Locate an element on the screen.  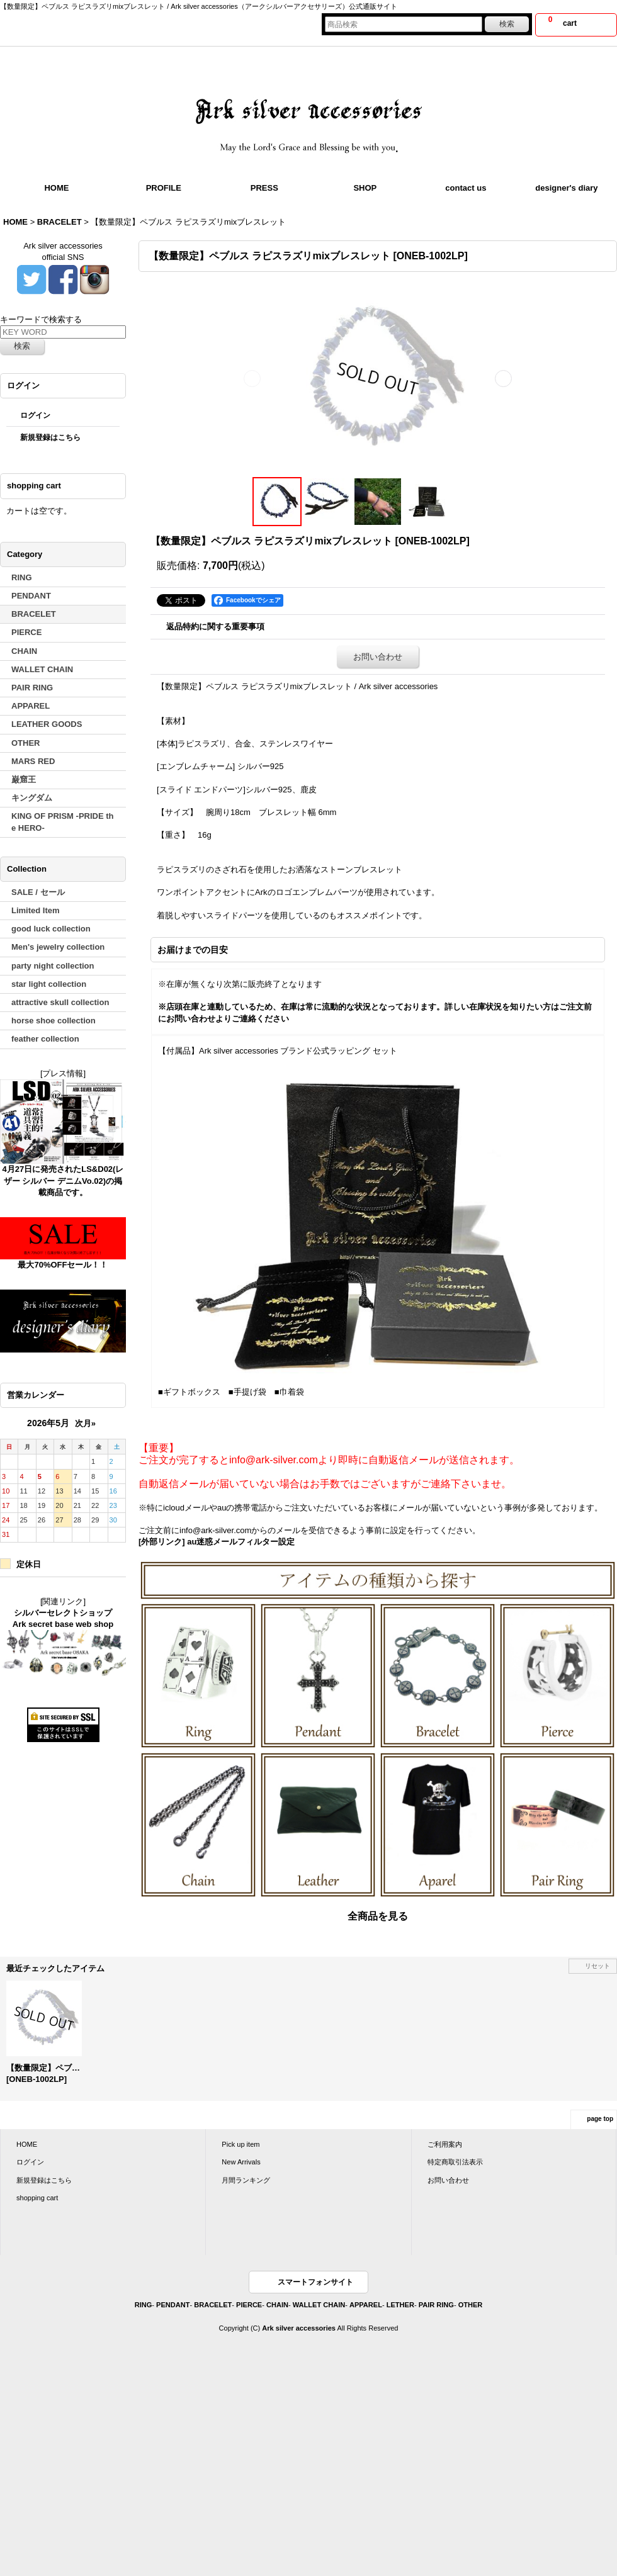
ログイン is located at coordinates (35, 415).